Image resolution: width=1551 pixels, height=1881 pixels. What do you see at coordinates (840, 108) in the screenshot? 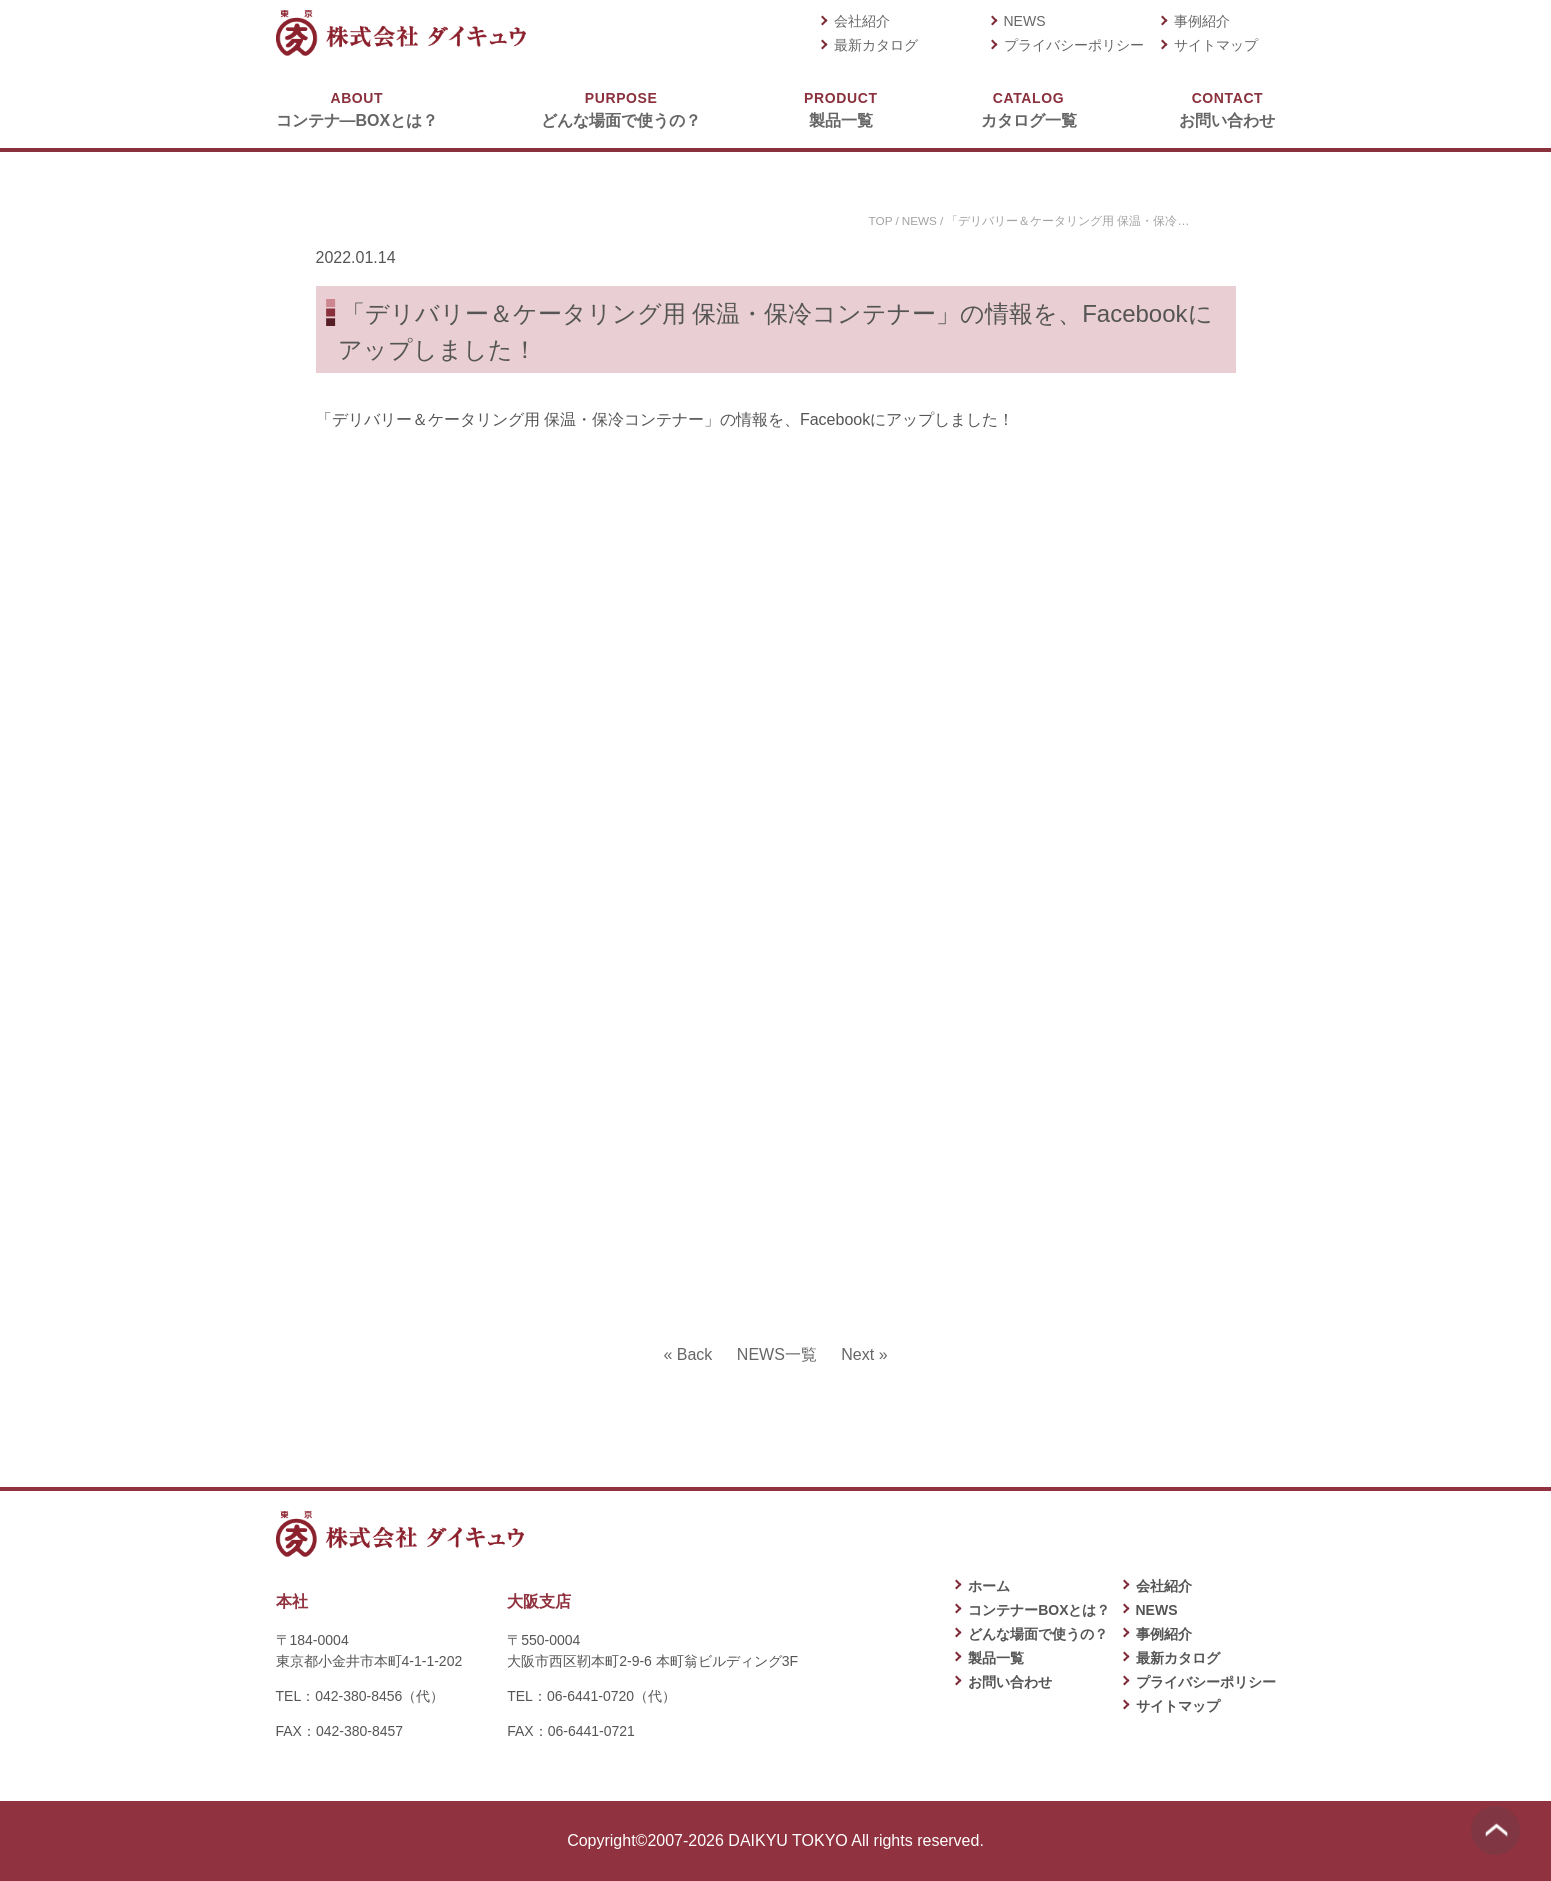
I see `製品一覧` at bounding box center [840, 108].